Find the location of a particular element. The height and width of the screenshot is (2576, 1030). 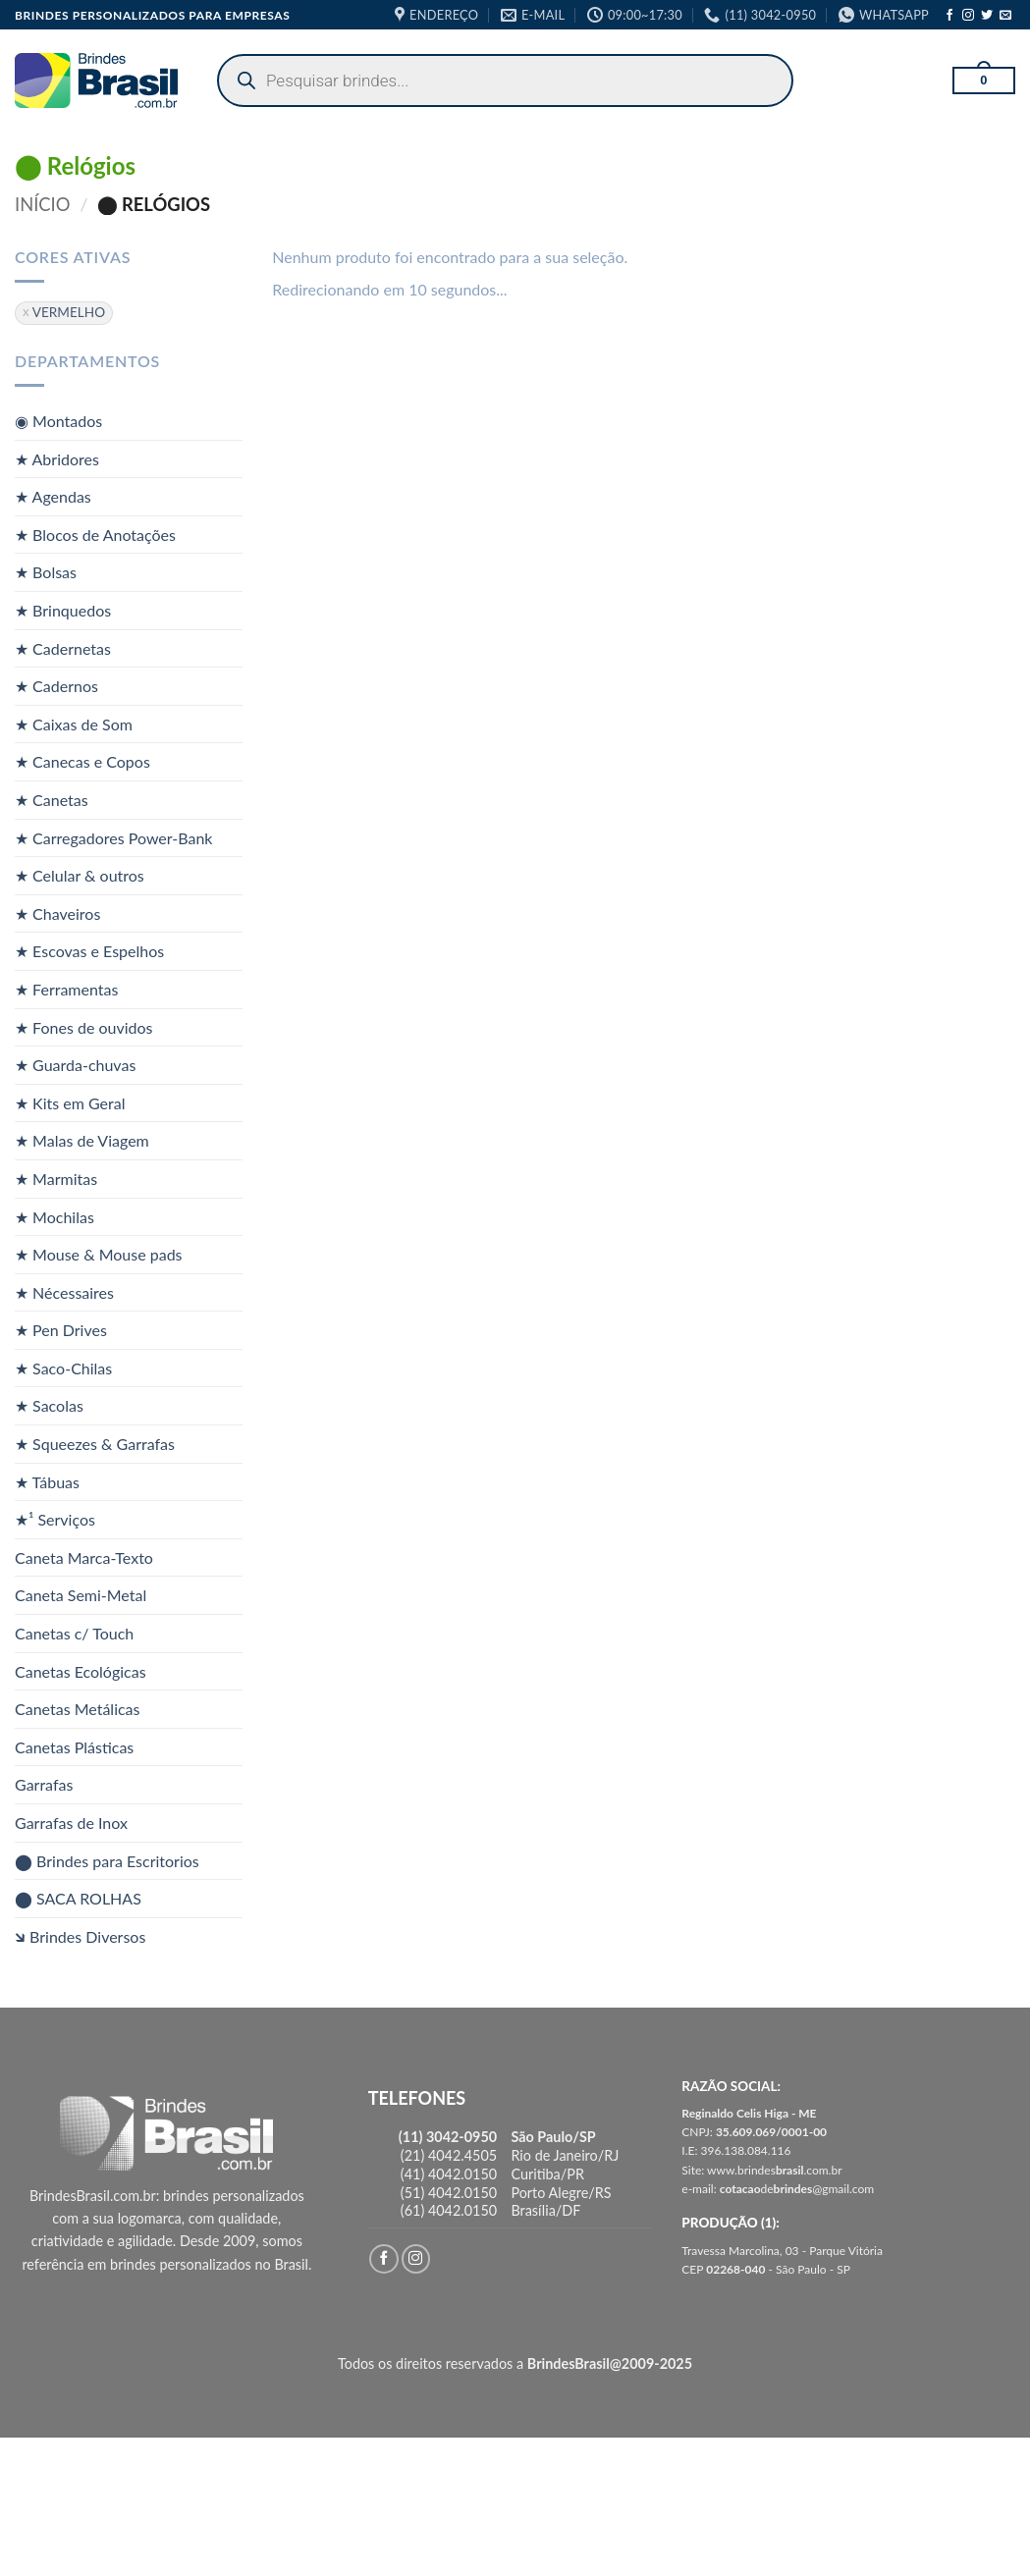

★ Ferramentas is located at coordinates (66, 989).